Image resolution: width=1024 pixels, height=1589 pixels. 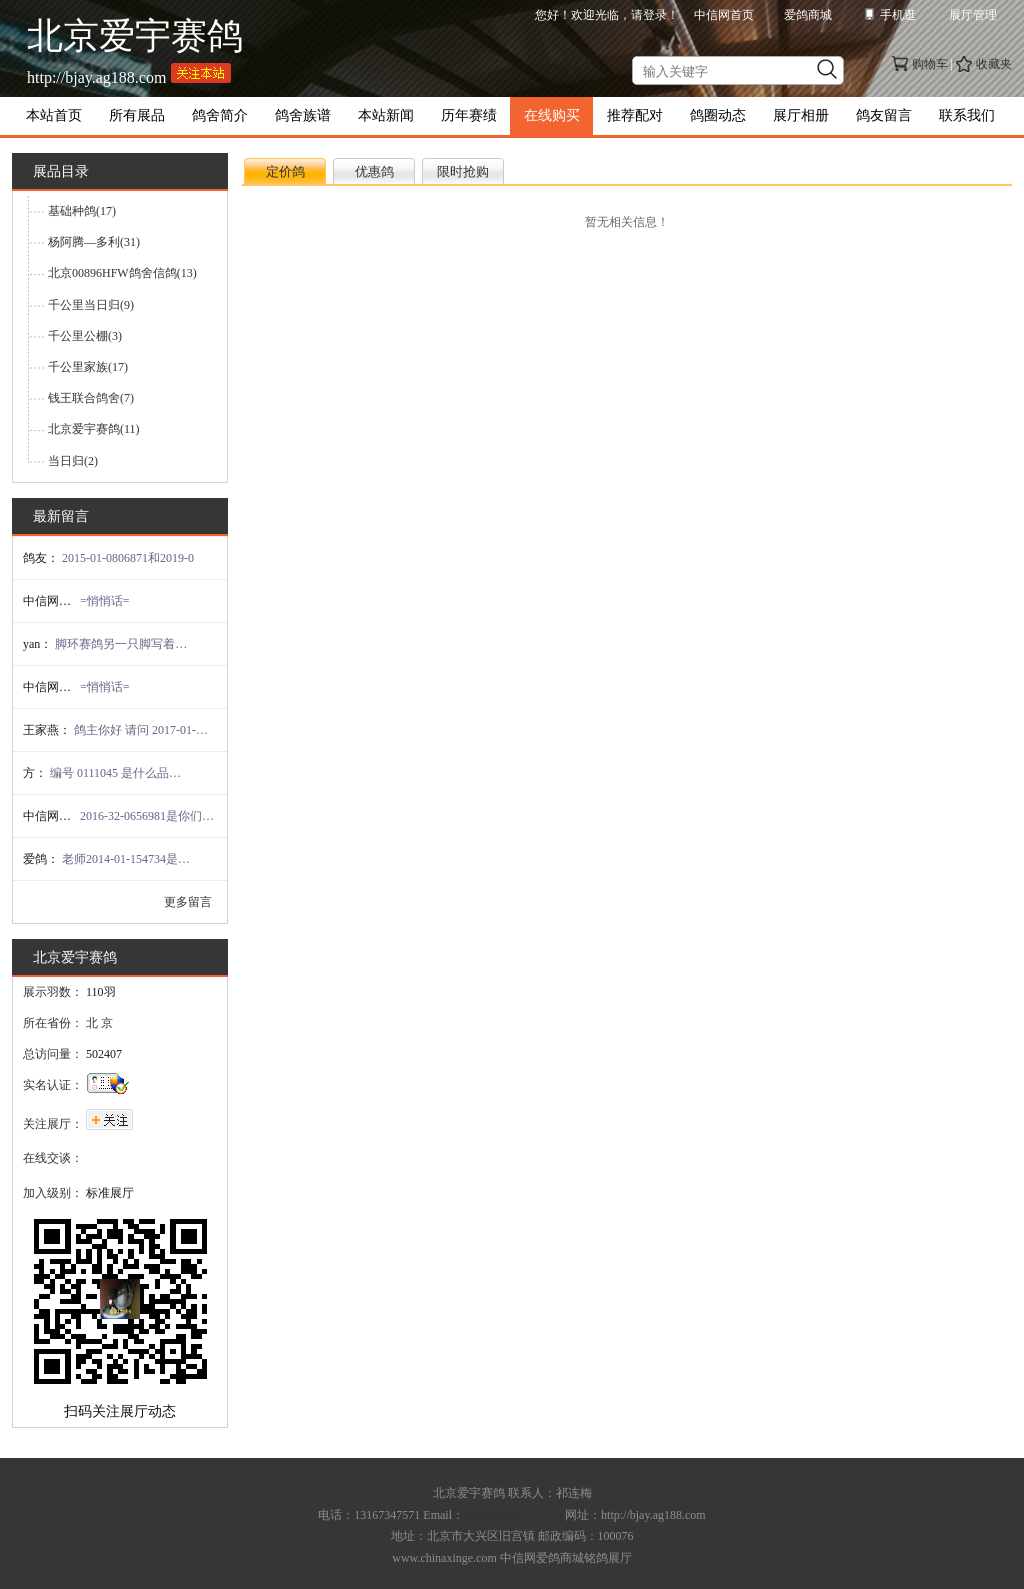 I want to click on 鸽舍族谱, so click(x=303, y=115).